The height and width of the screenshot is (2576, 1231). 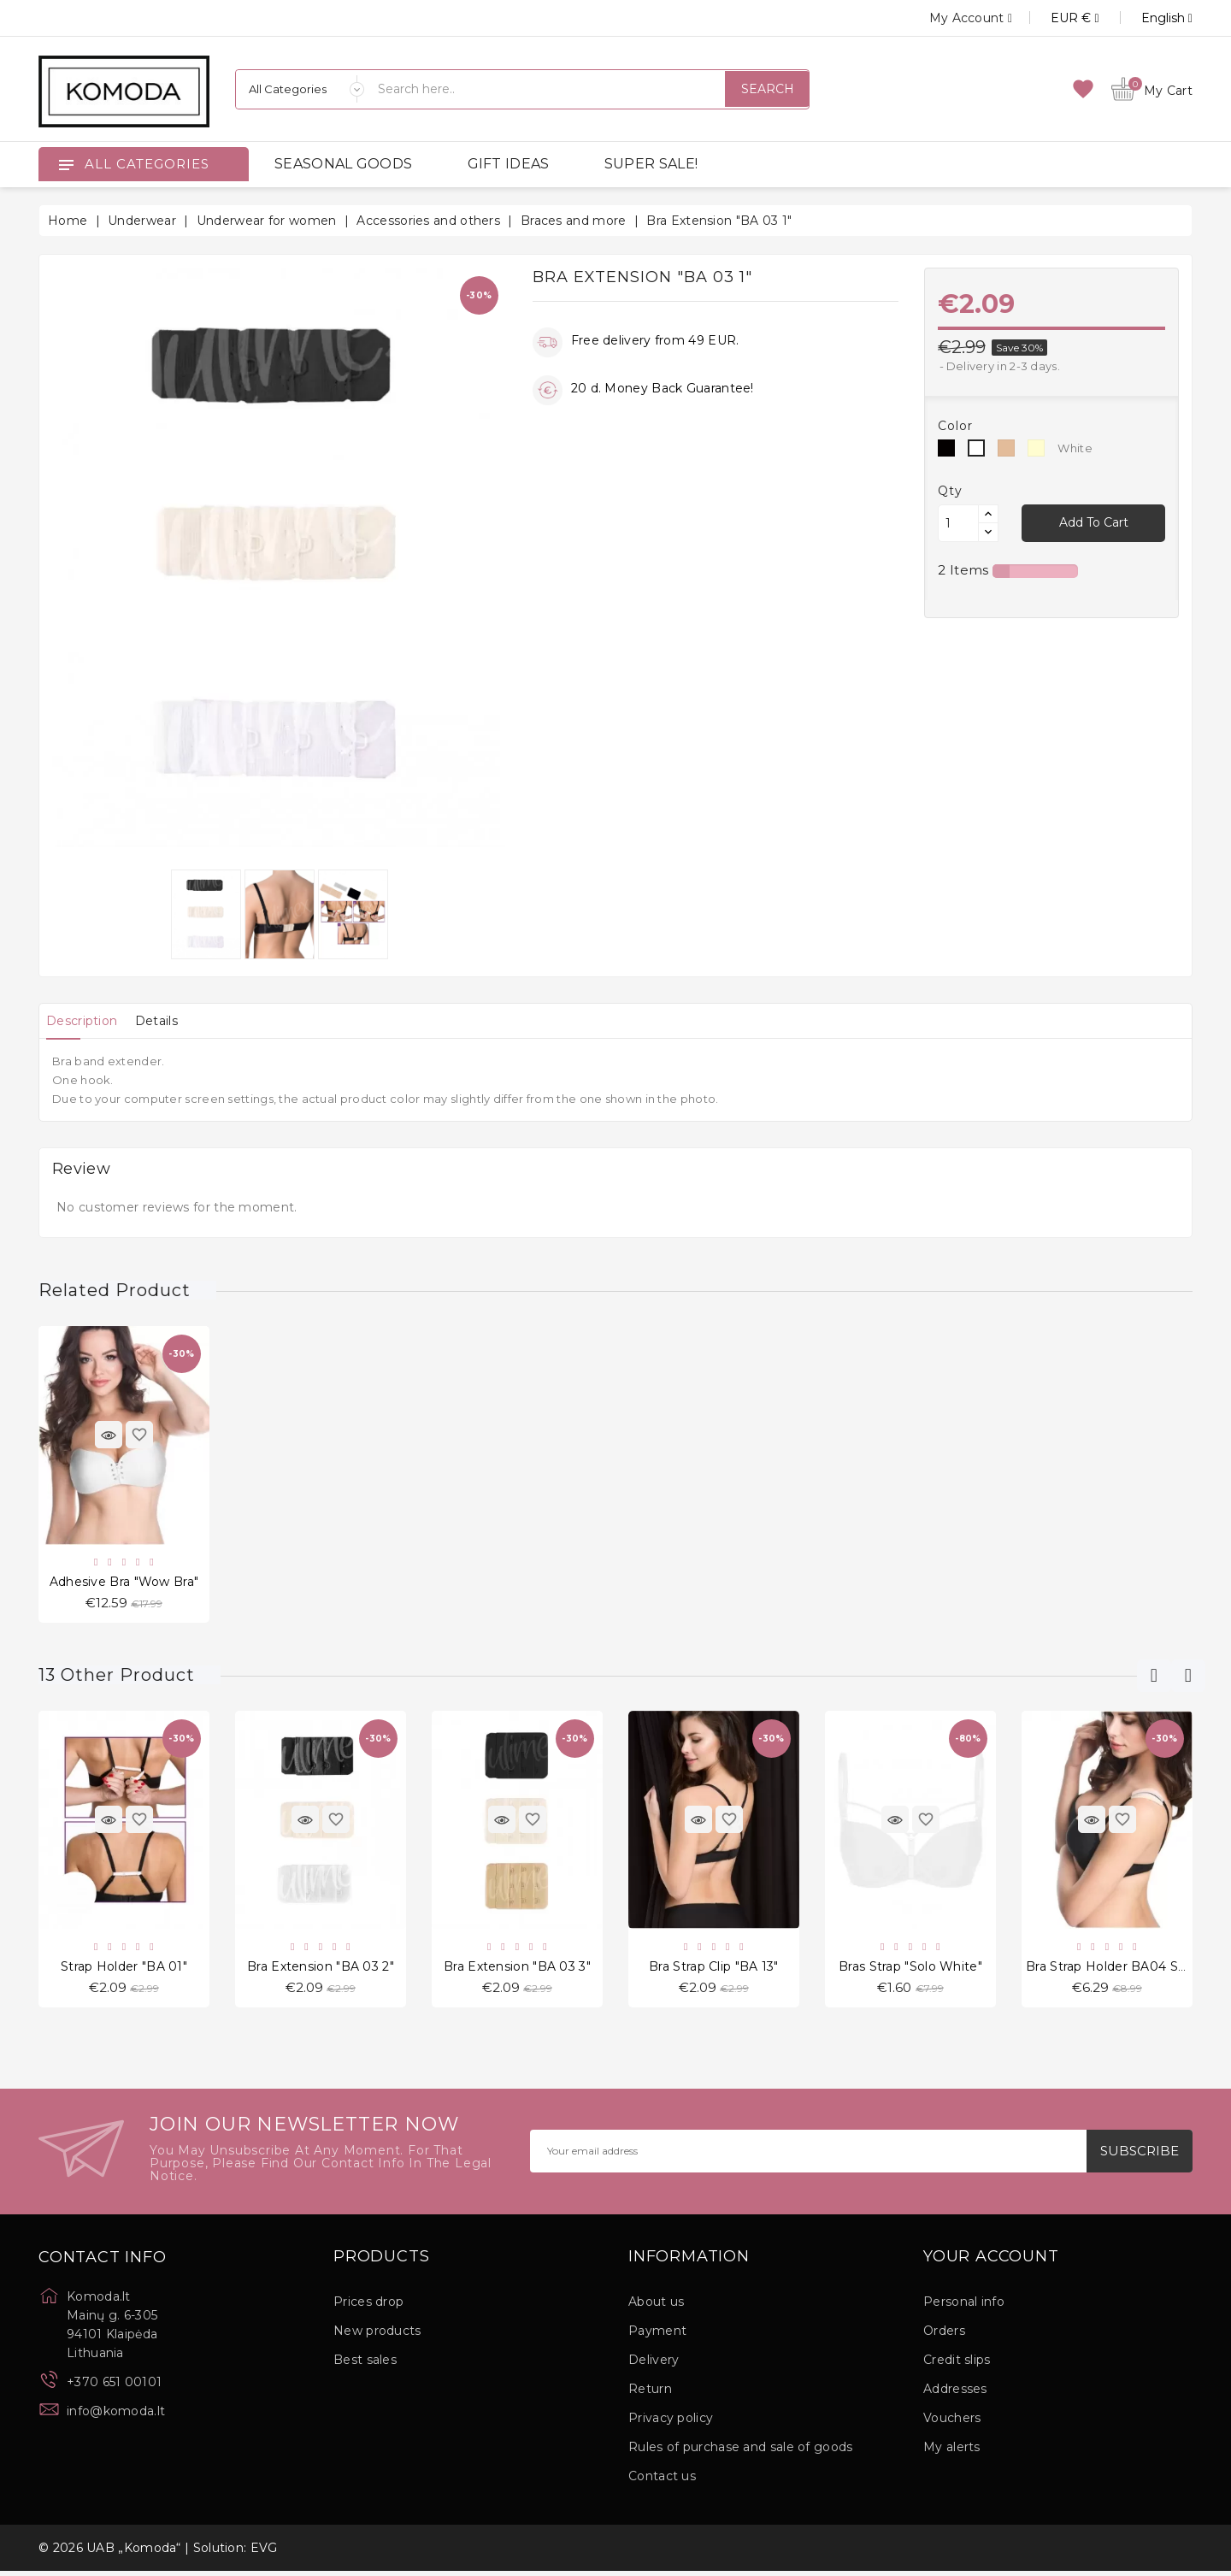 What do you see at coordinates (124, 1970) in the screenshot?
I see `Strap holder "BA 01"` at bounding box center [124, 1970].